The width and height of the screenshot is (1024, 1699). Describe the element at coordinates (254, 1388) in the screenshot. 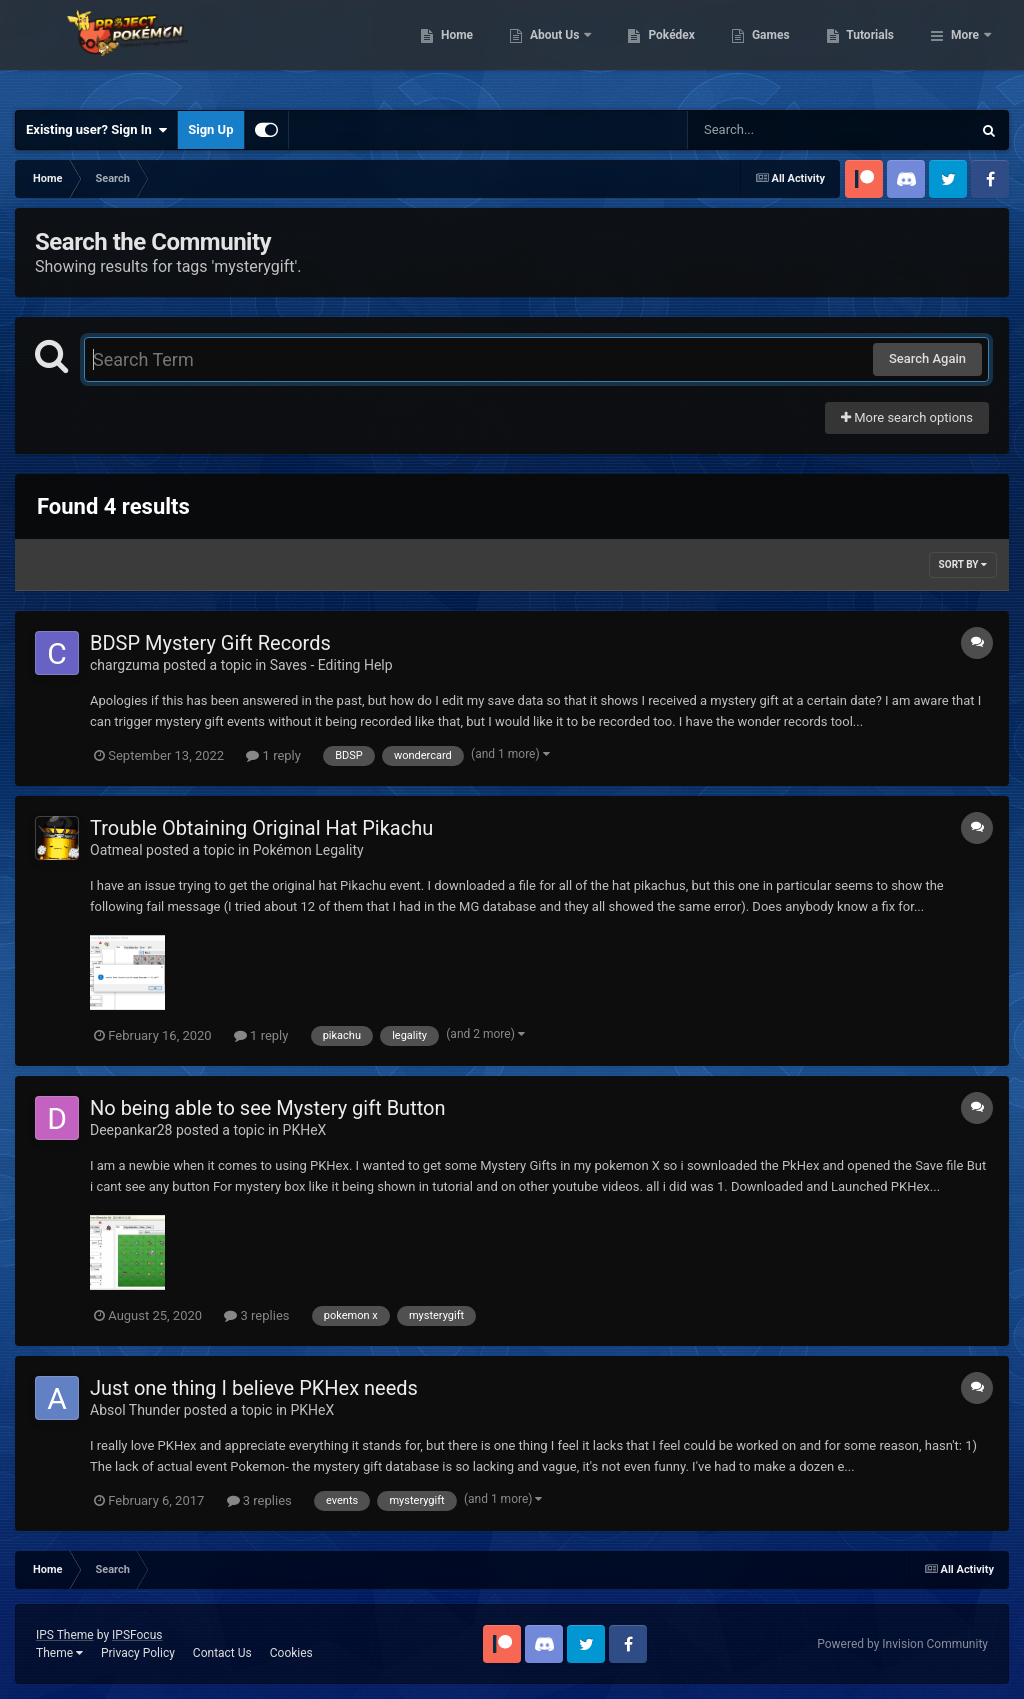

I see `Just one thing I believe PKHex needs` at that location.